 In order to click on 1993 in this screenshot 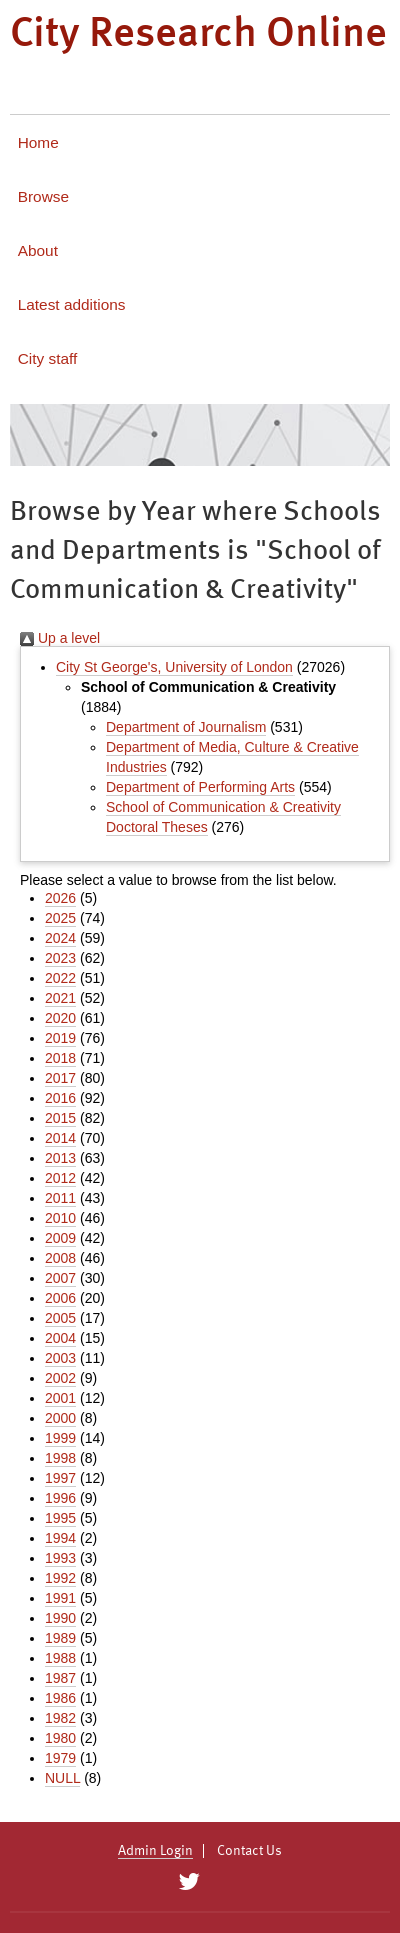, I will do `click(60, 1558)`.